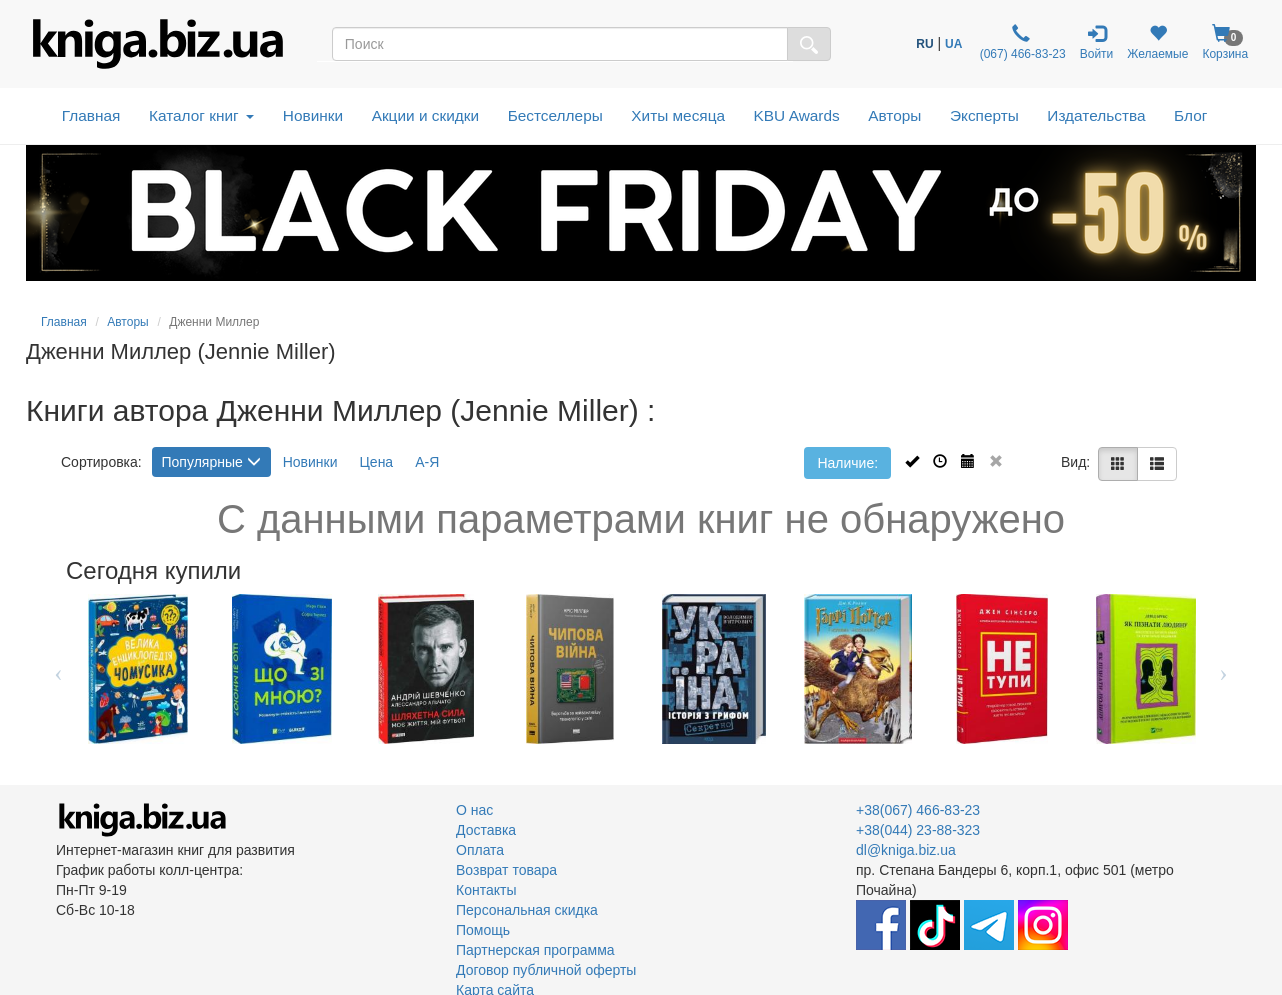  I want to click on (067) 466-83-23, so click(1020, 42).